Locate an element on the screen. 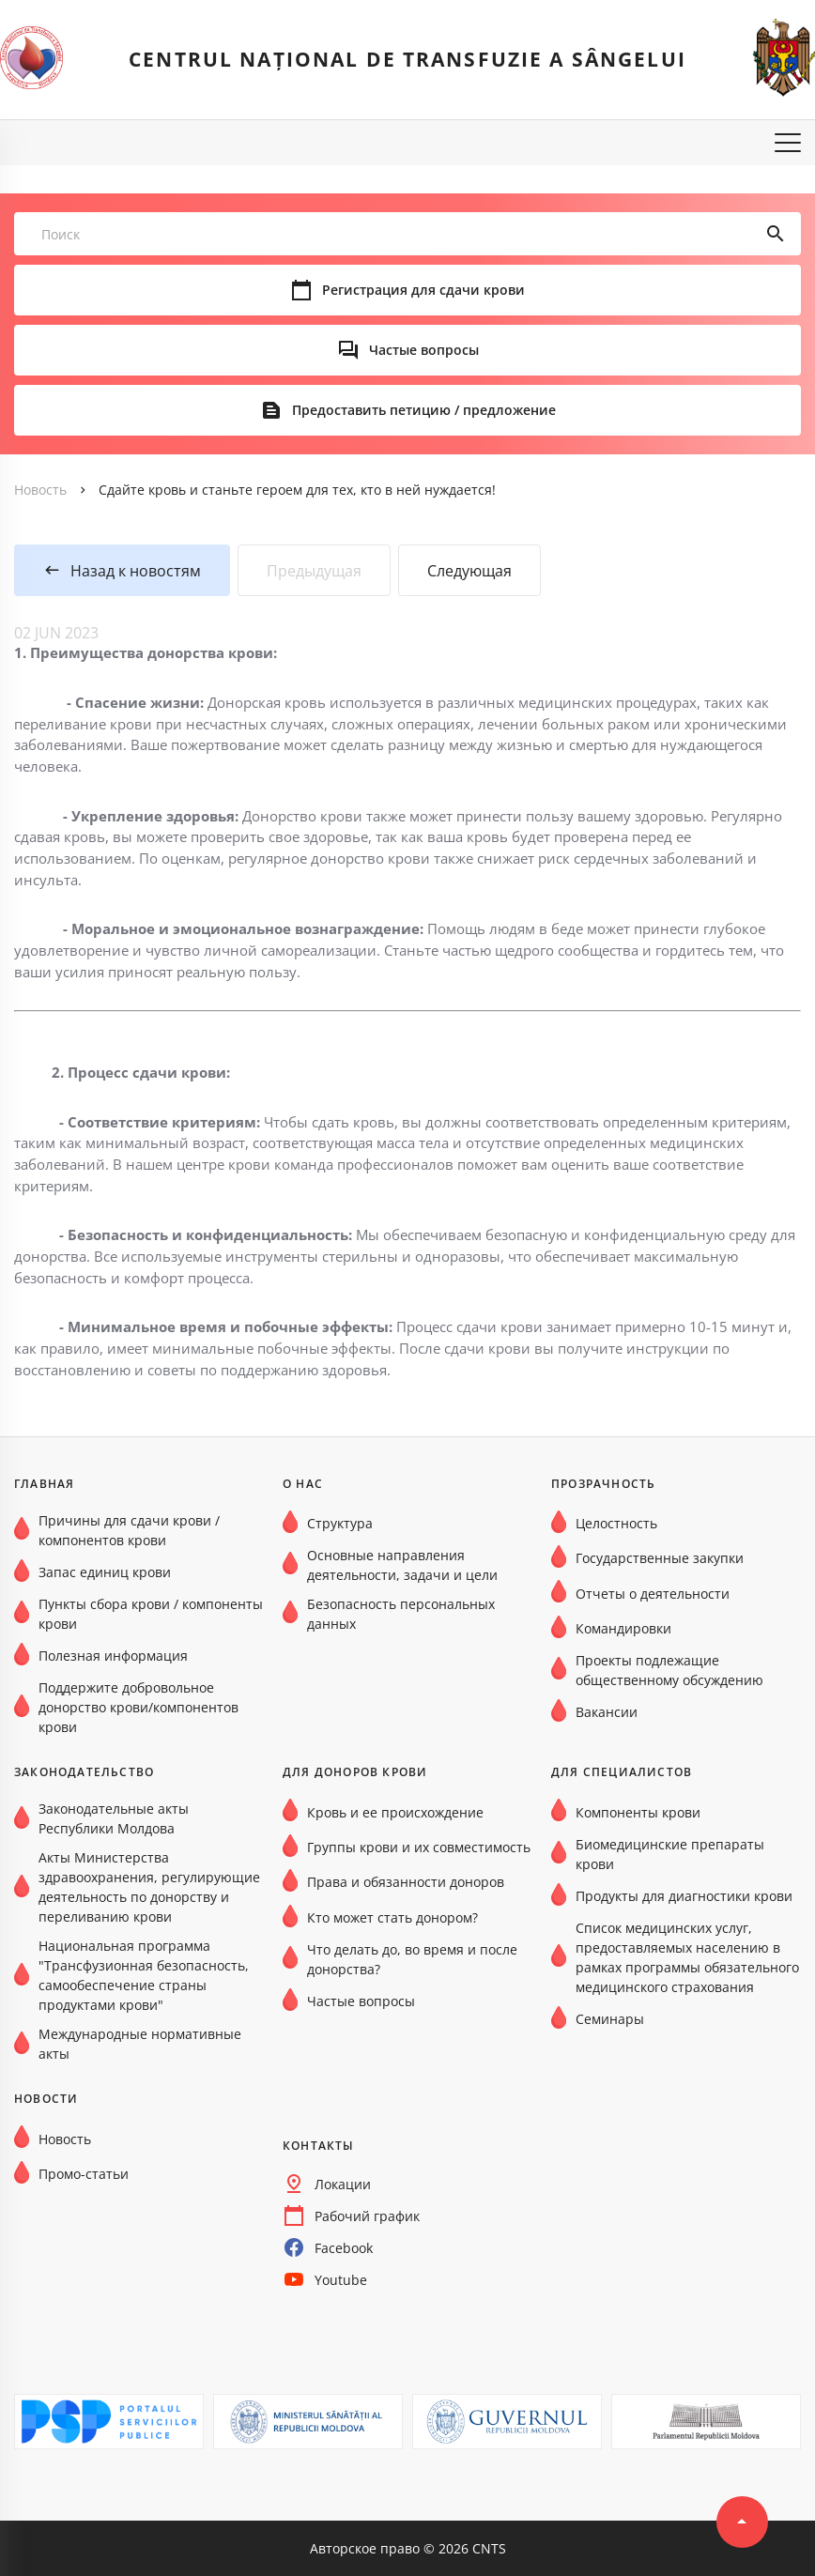 Image resolution: width=815 pixels, height=2576 pixels. Новость is located at coordinates (40, 490).